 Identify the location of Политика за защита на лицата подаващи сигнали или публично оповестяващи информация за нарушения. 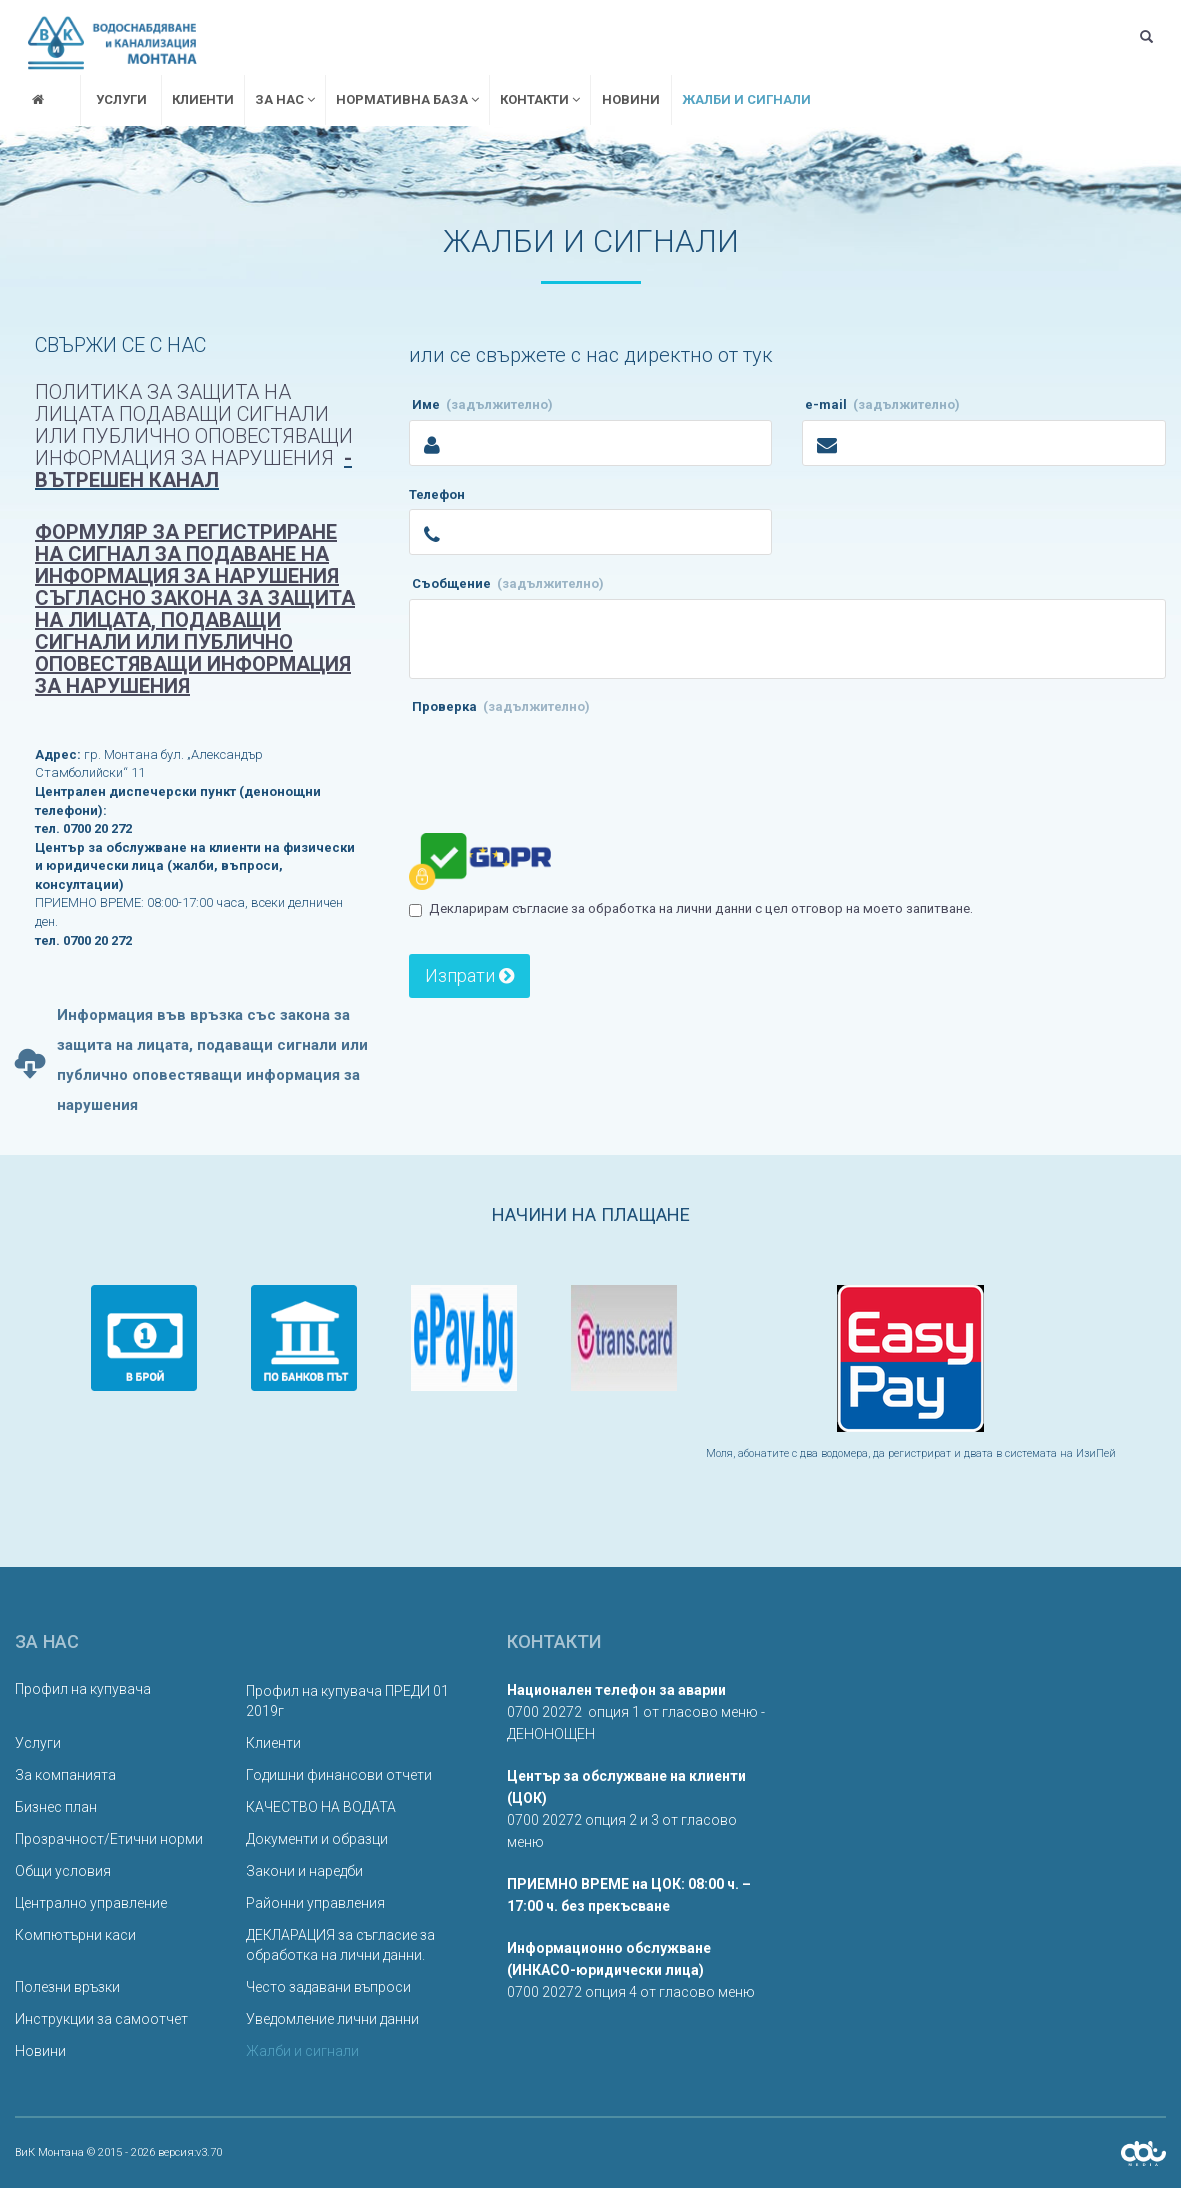
(194, 425).